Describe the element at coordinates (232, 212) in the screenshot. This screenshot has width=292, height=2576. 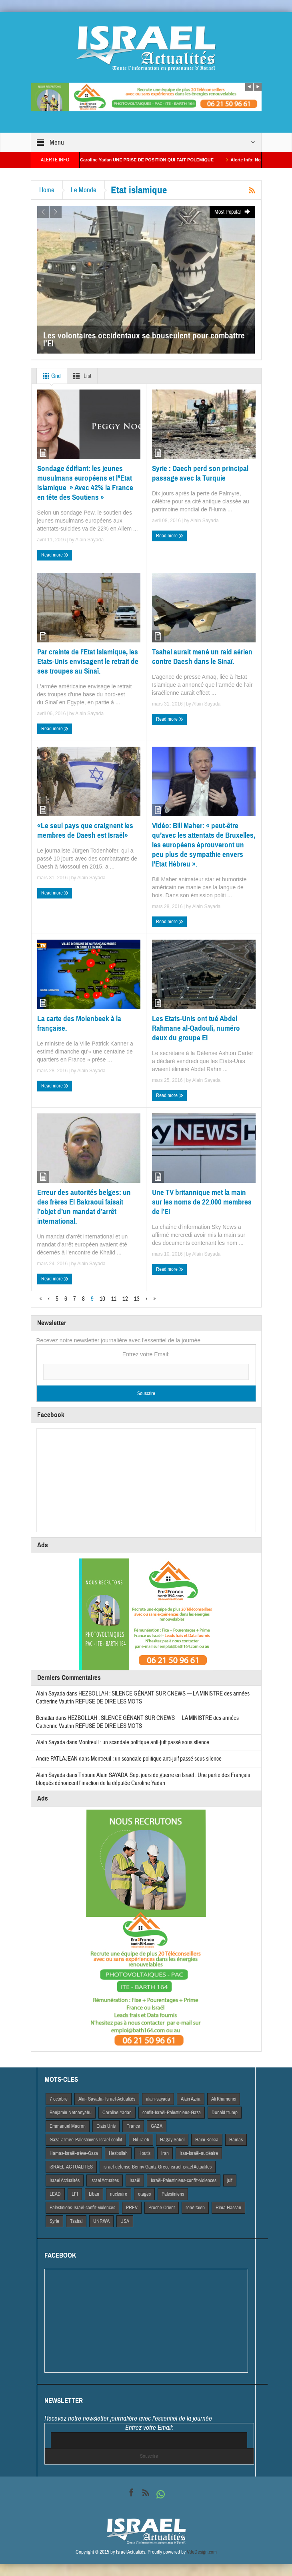
I see `Most Popular` at that location.